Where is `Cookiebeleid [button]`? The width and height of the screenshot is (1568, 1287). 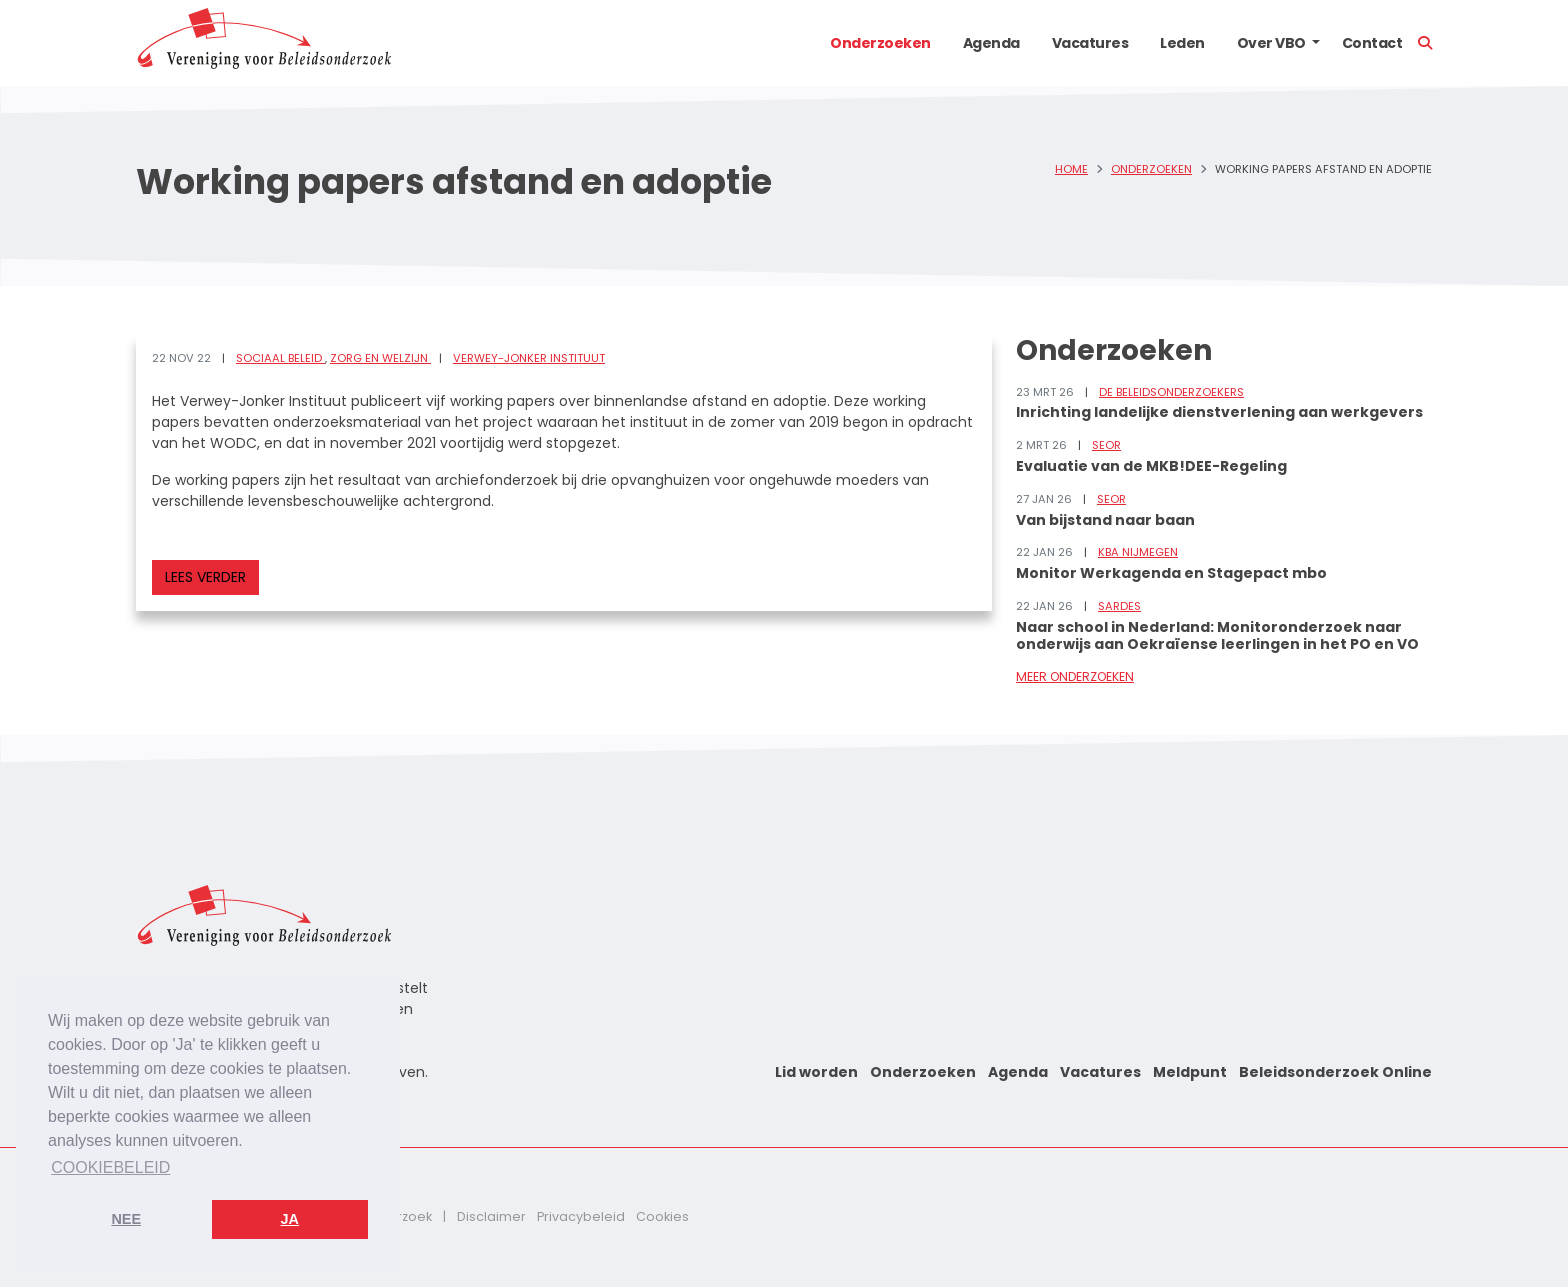 Cookiebeleid [button] is located at coordinates (110, 1167).